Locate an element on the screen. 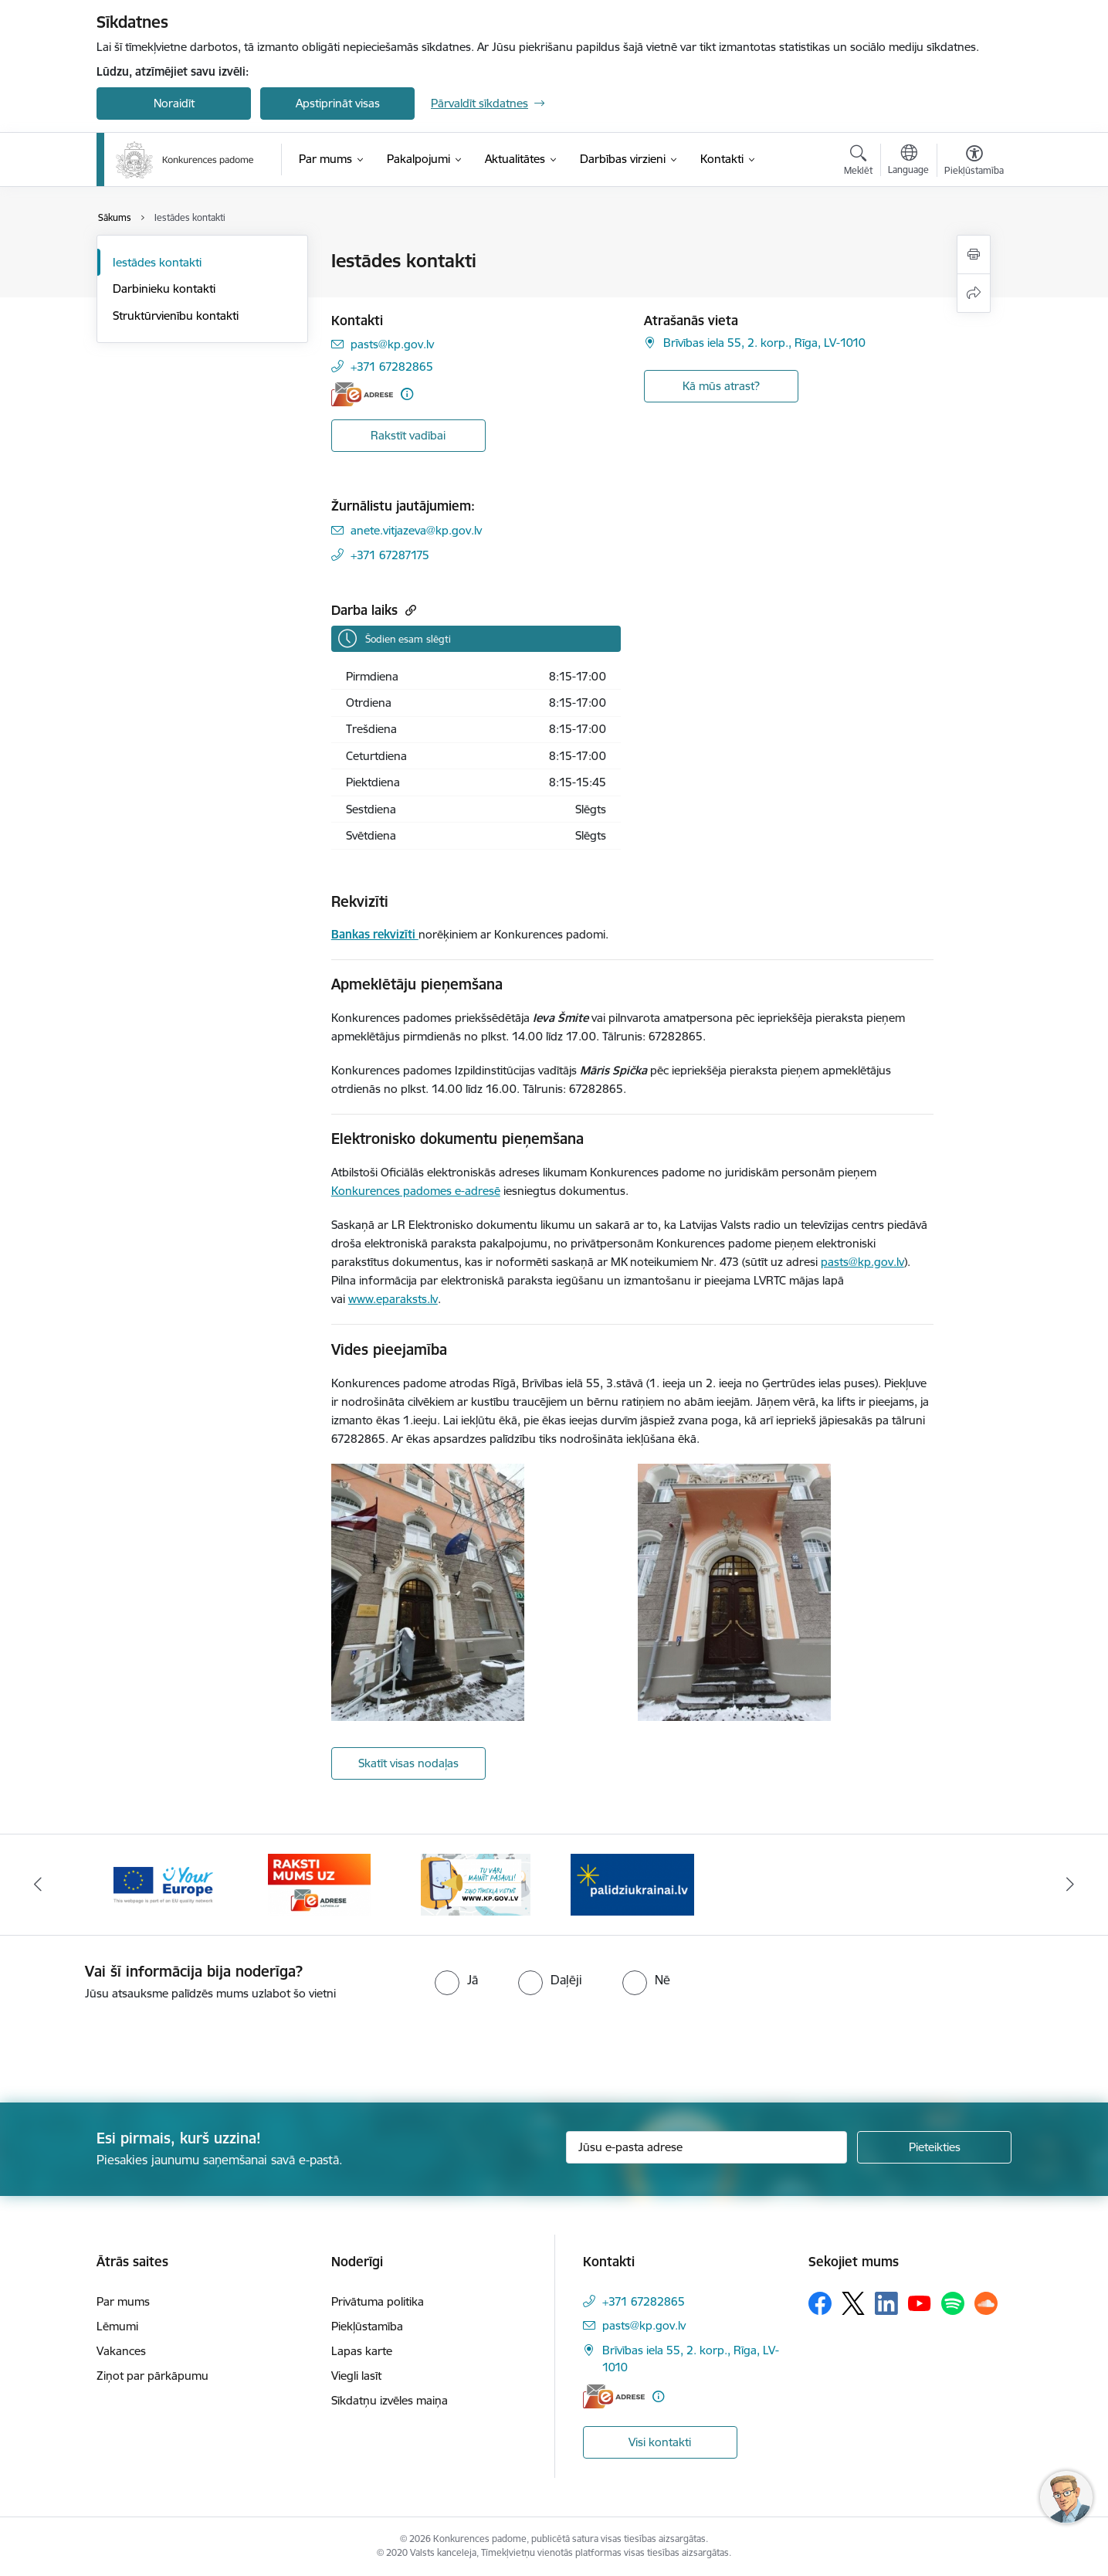  Apstiprināt visas is located at coordinates (338, 103).